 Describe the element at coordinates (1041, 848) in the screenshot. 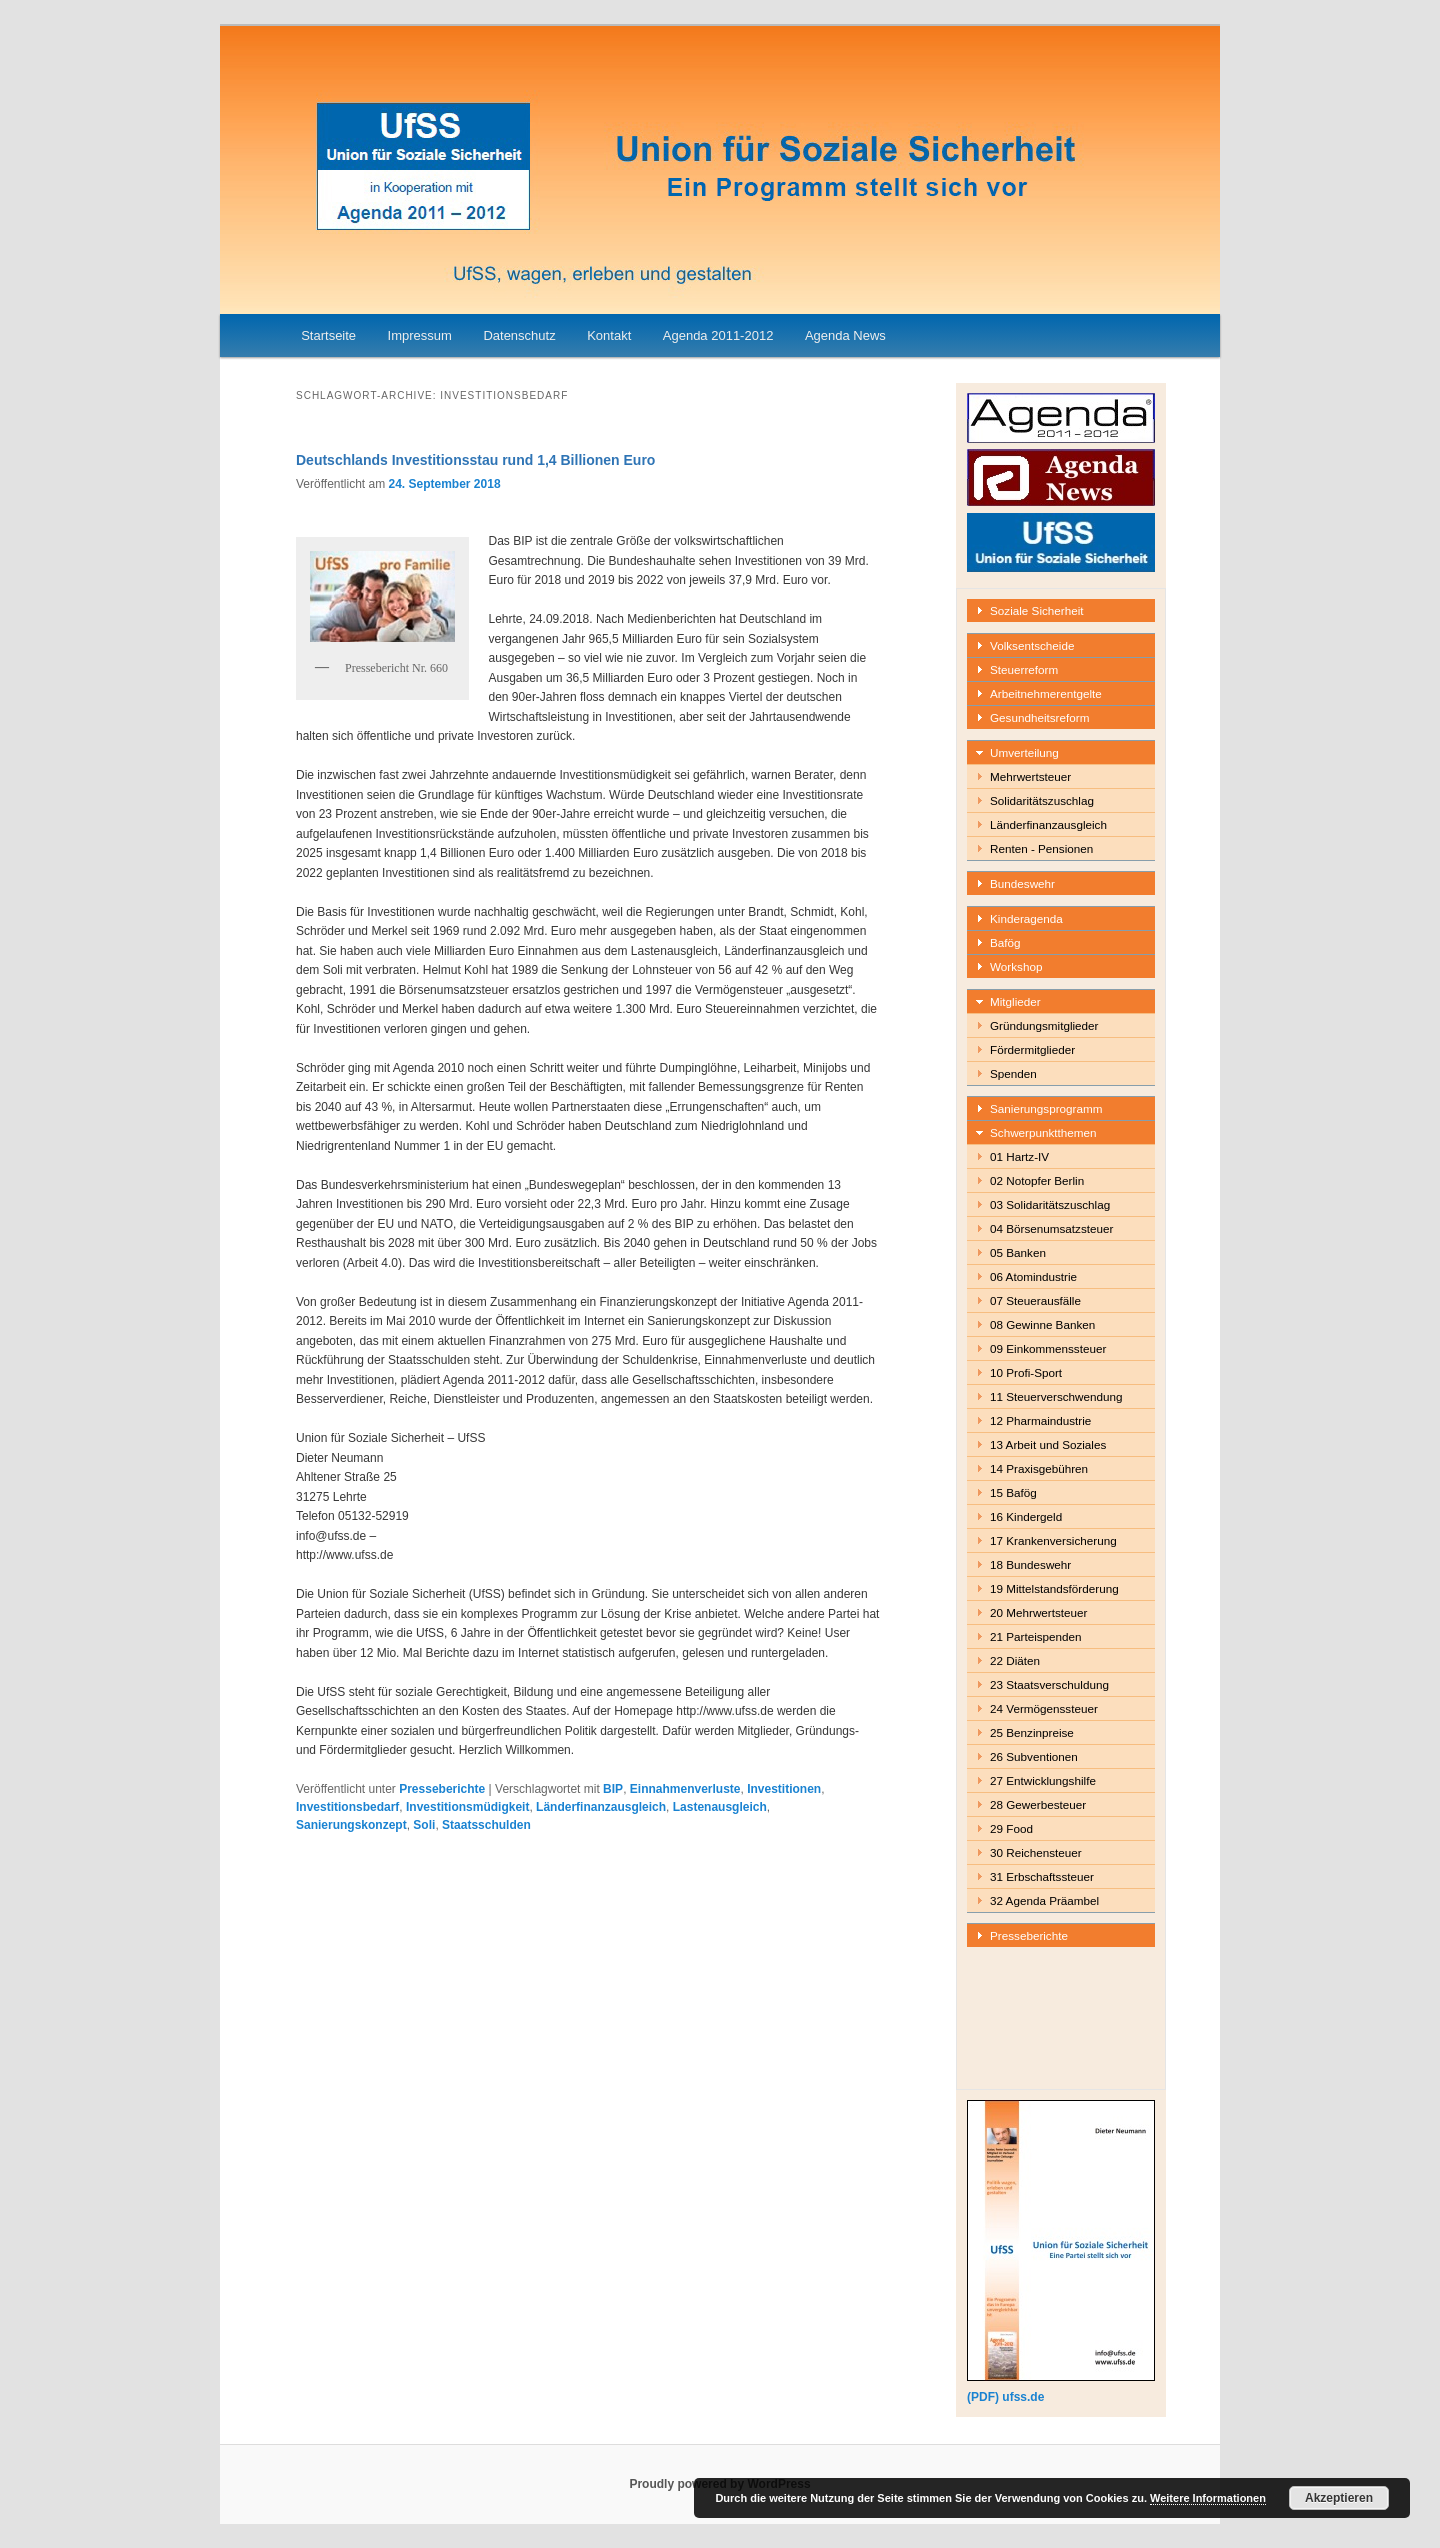

I see `Renten - Pensionen` at that location.